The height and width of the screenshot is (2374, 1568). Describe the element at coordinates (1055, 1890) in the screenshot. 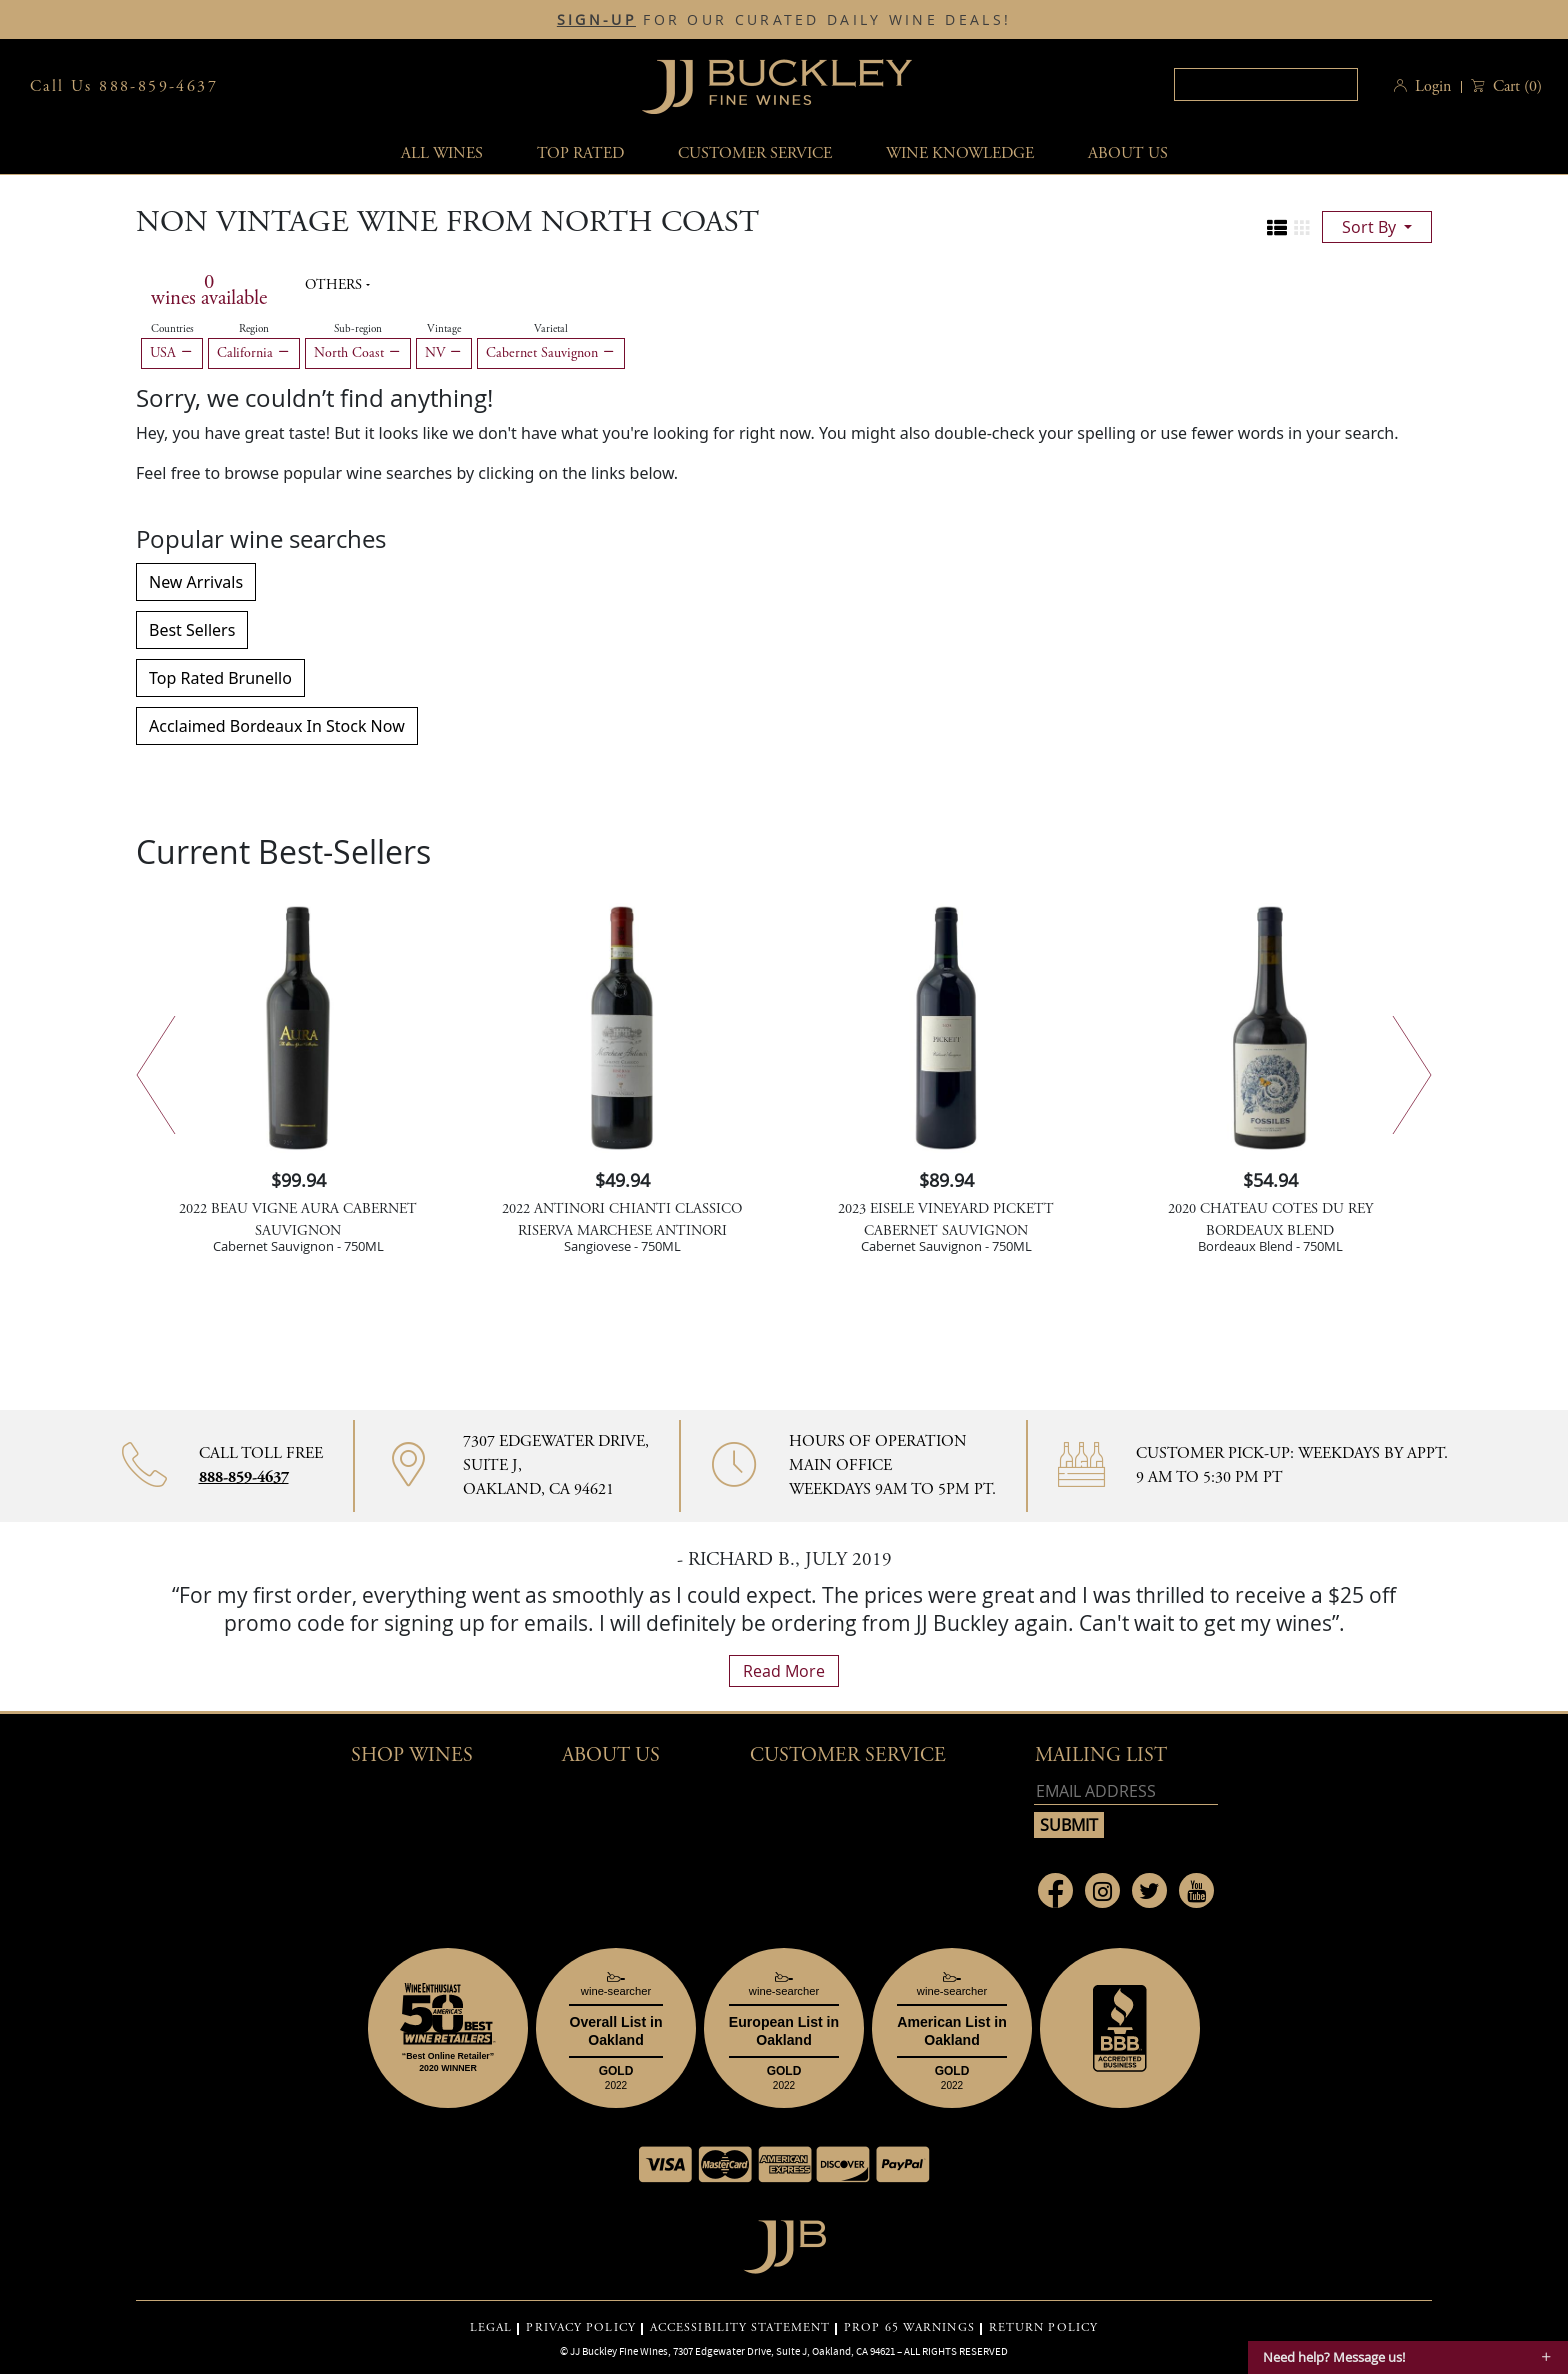

I see `[Link to Facebook page]` at that location.